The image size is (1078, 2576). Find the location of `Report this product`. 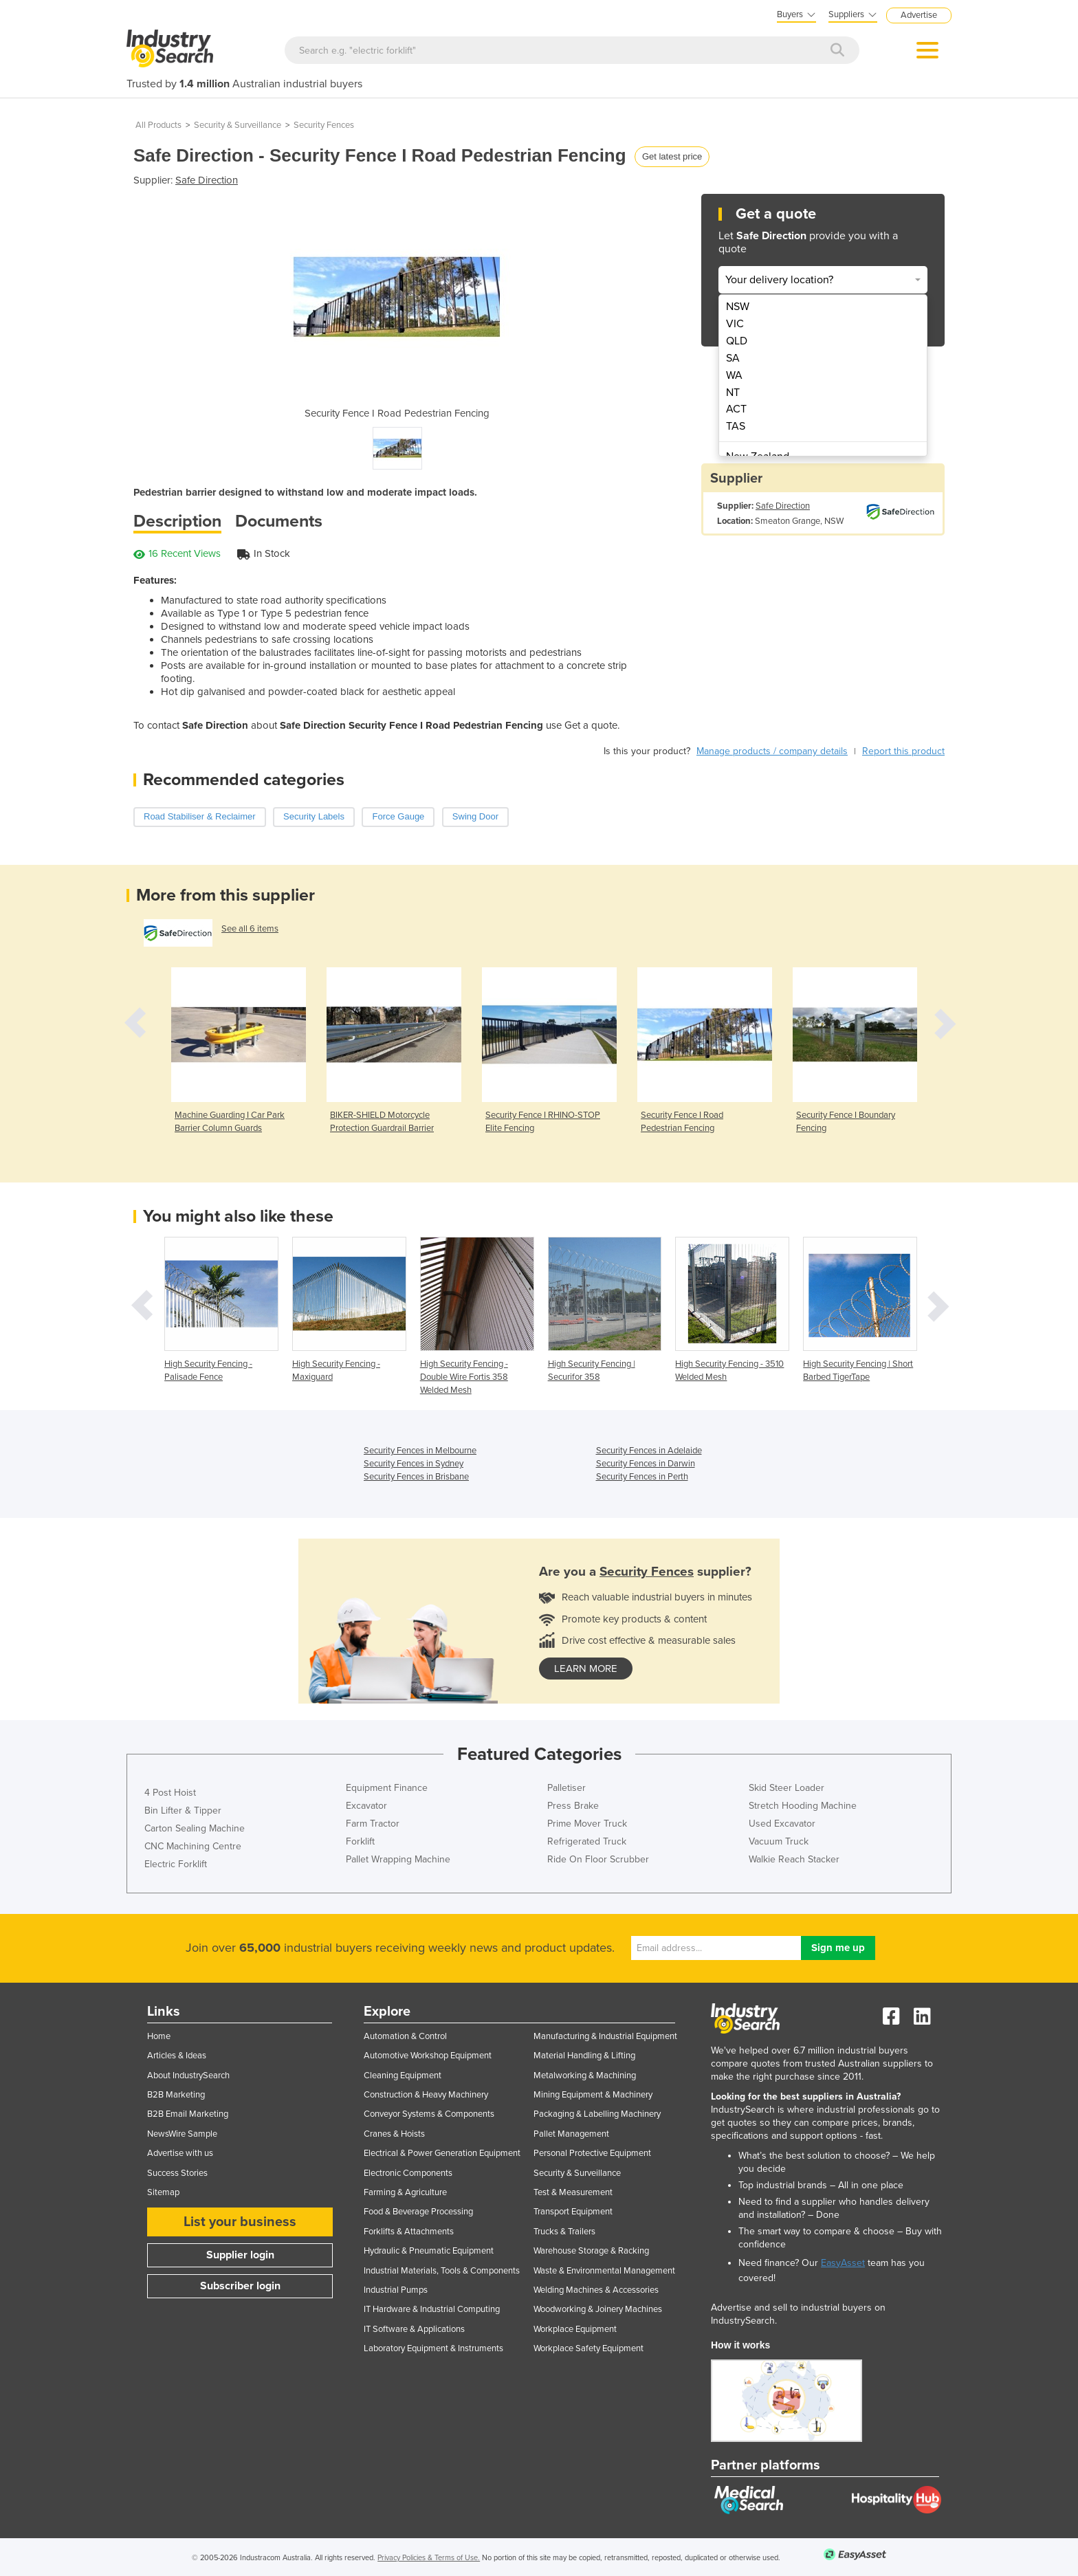

Report this product is located at coordinates (903, 751).